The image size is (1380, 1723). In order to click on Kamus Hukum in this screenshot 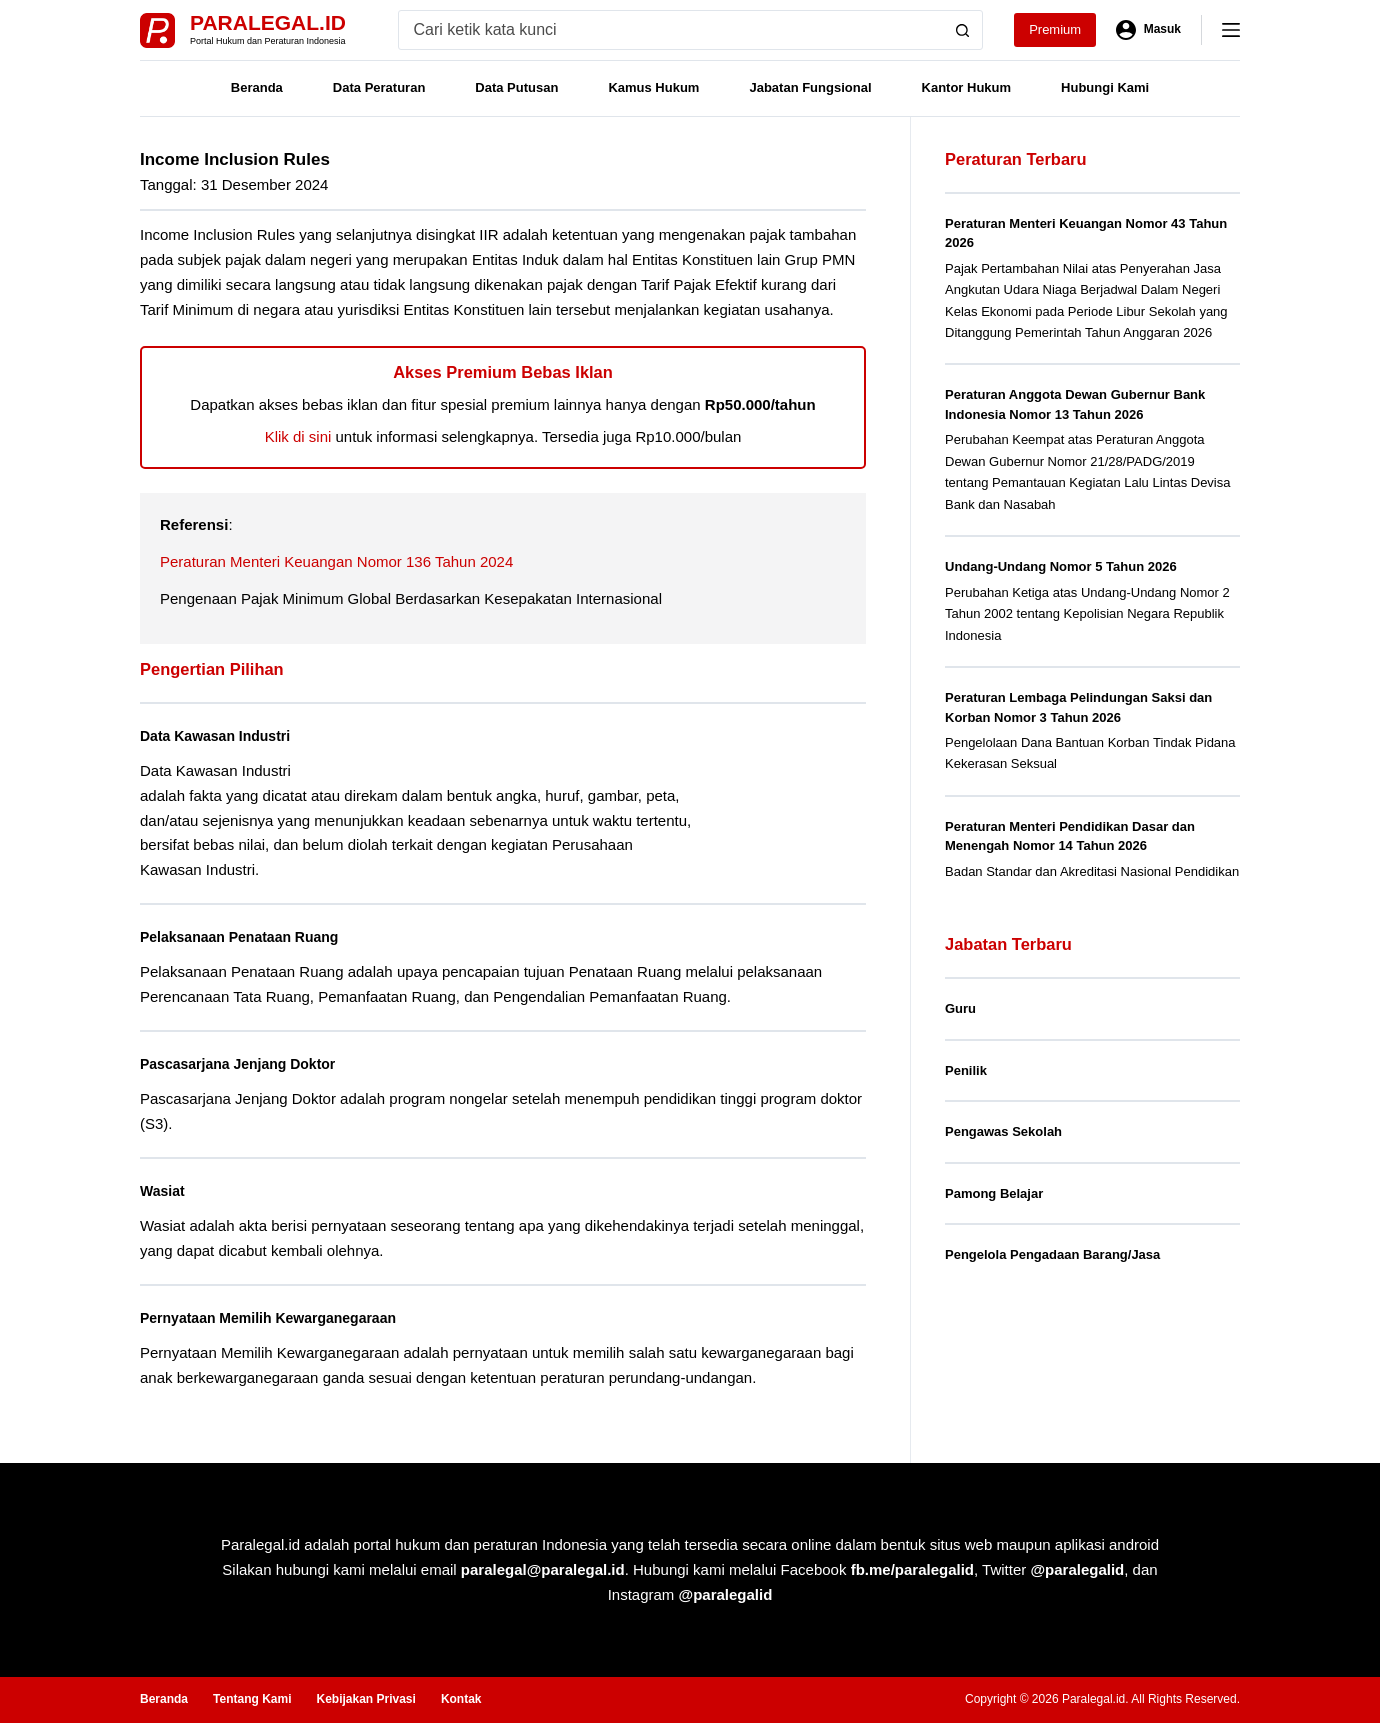, I will do `click(653, 87)`.